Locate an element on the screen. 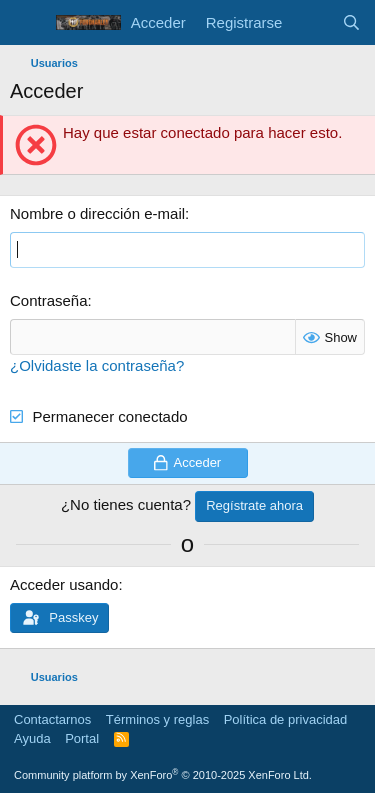  Contactarnos is located at coordinates (52, 719).